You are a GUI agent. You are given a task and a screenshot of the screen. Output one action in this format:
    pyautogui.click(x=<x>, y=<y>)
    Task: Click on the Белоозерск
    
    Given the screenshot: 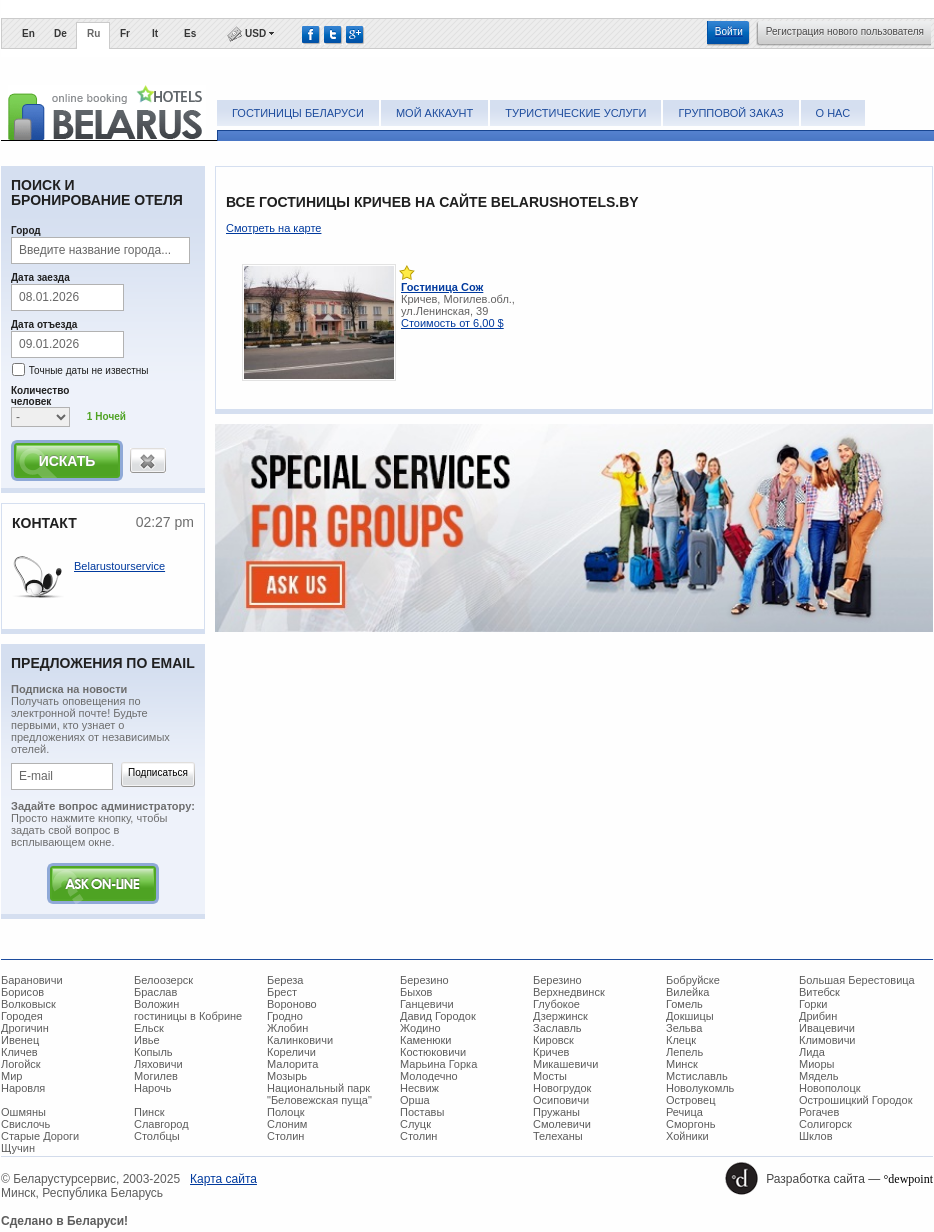 What is the action you would take?
    pyautogui.click(x=163, y=980)
    